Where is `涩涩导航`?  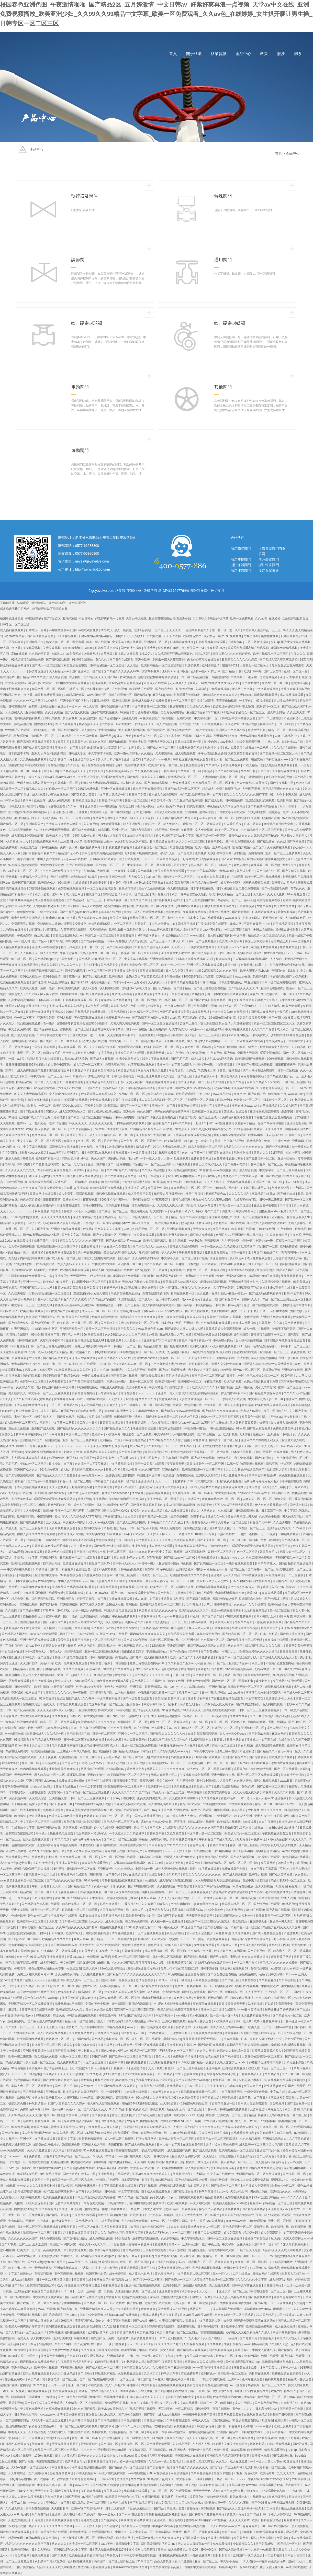
涩涩导航 is located at coordinates (107, 1053).